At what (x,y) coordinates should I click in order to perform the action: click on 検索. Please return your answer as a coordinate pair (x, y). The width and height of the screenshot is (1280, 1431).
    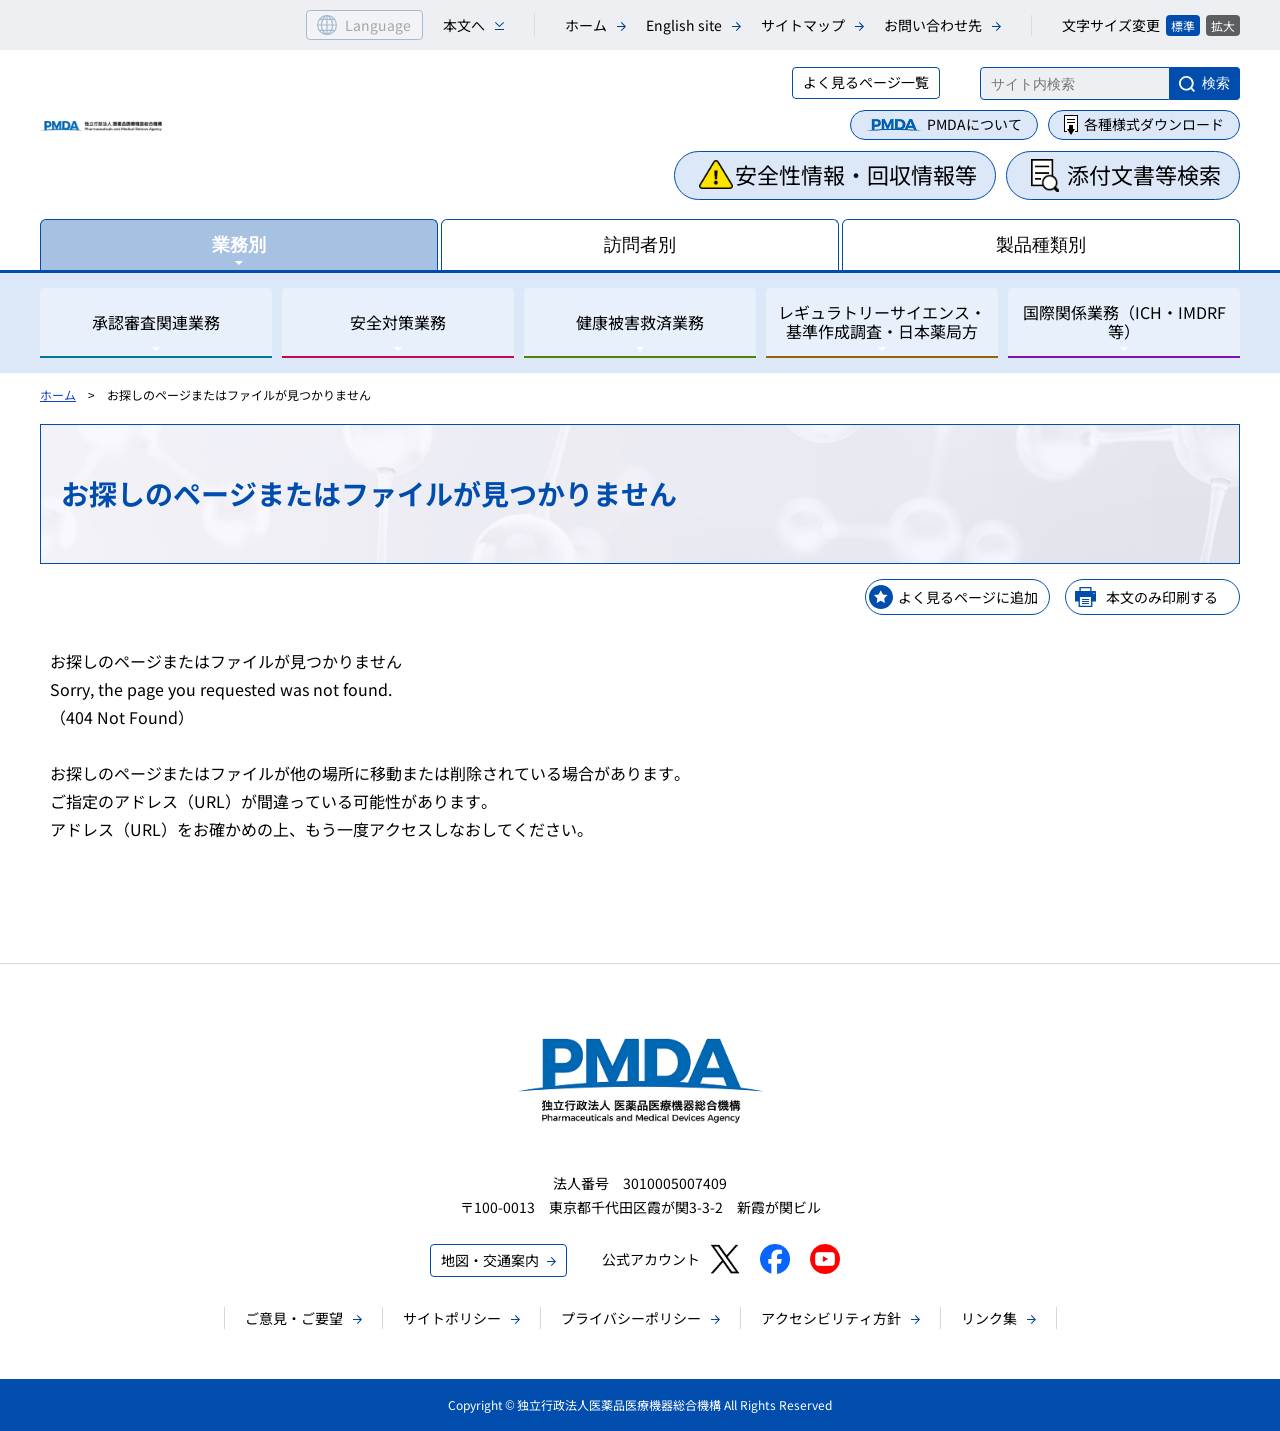
    Looking at the image, I should click on (1216, 83).